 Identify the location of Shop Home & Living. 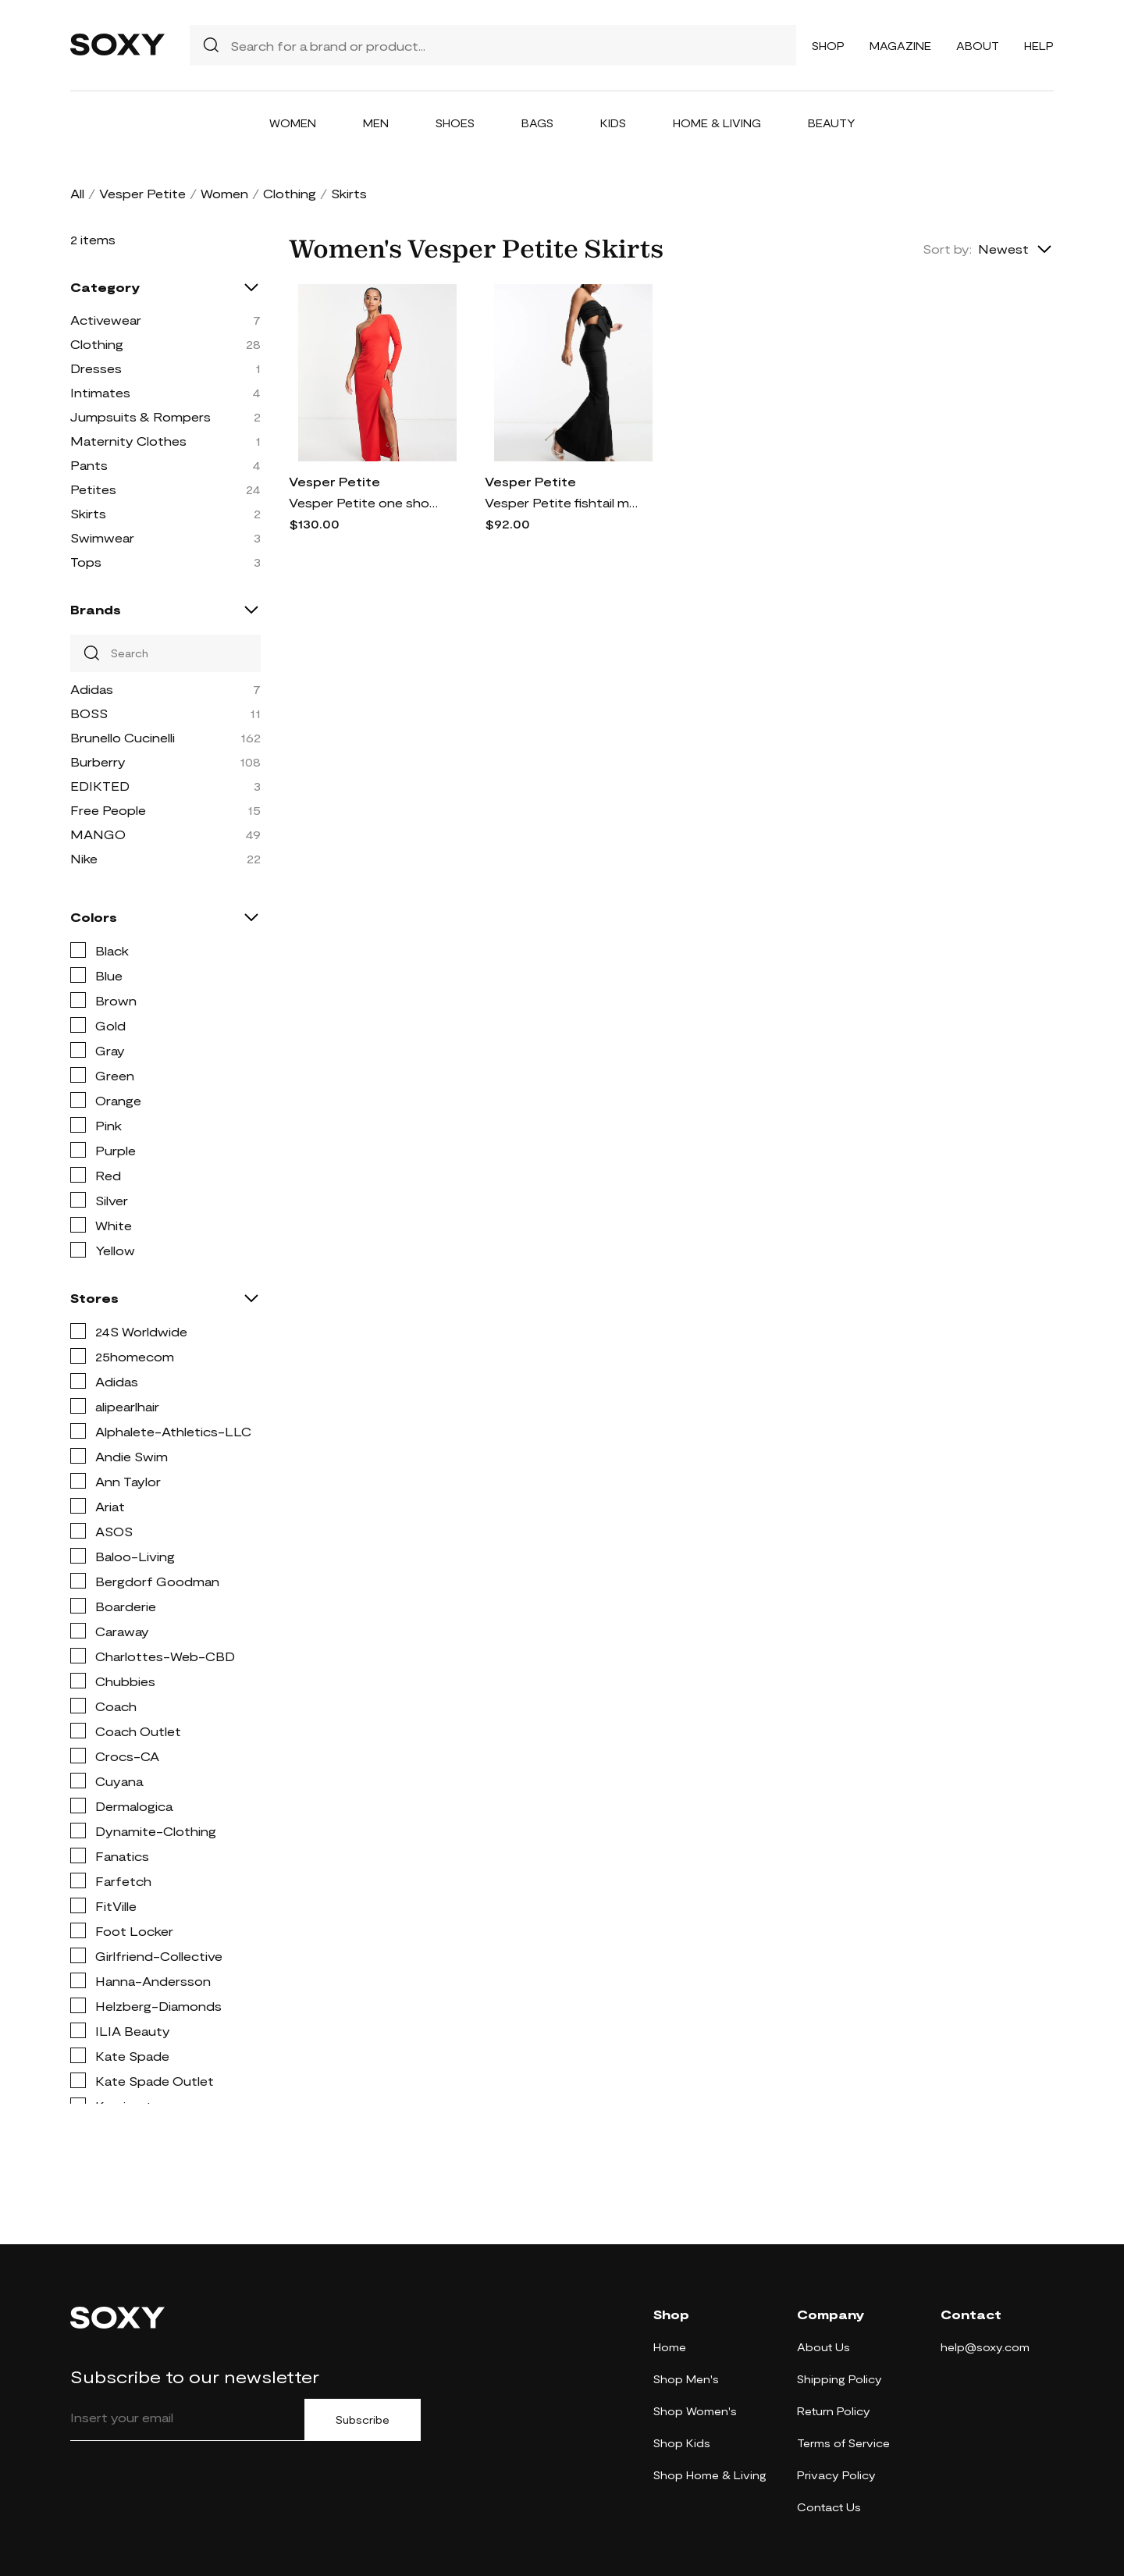
(710, 2475).